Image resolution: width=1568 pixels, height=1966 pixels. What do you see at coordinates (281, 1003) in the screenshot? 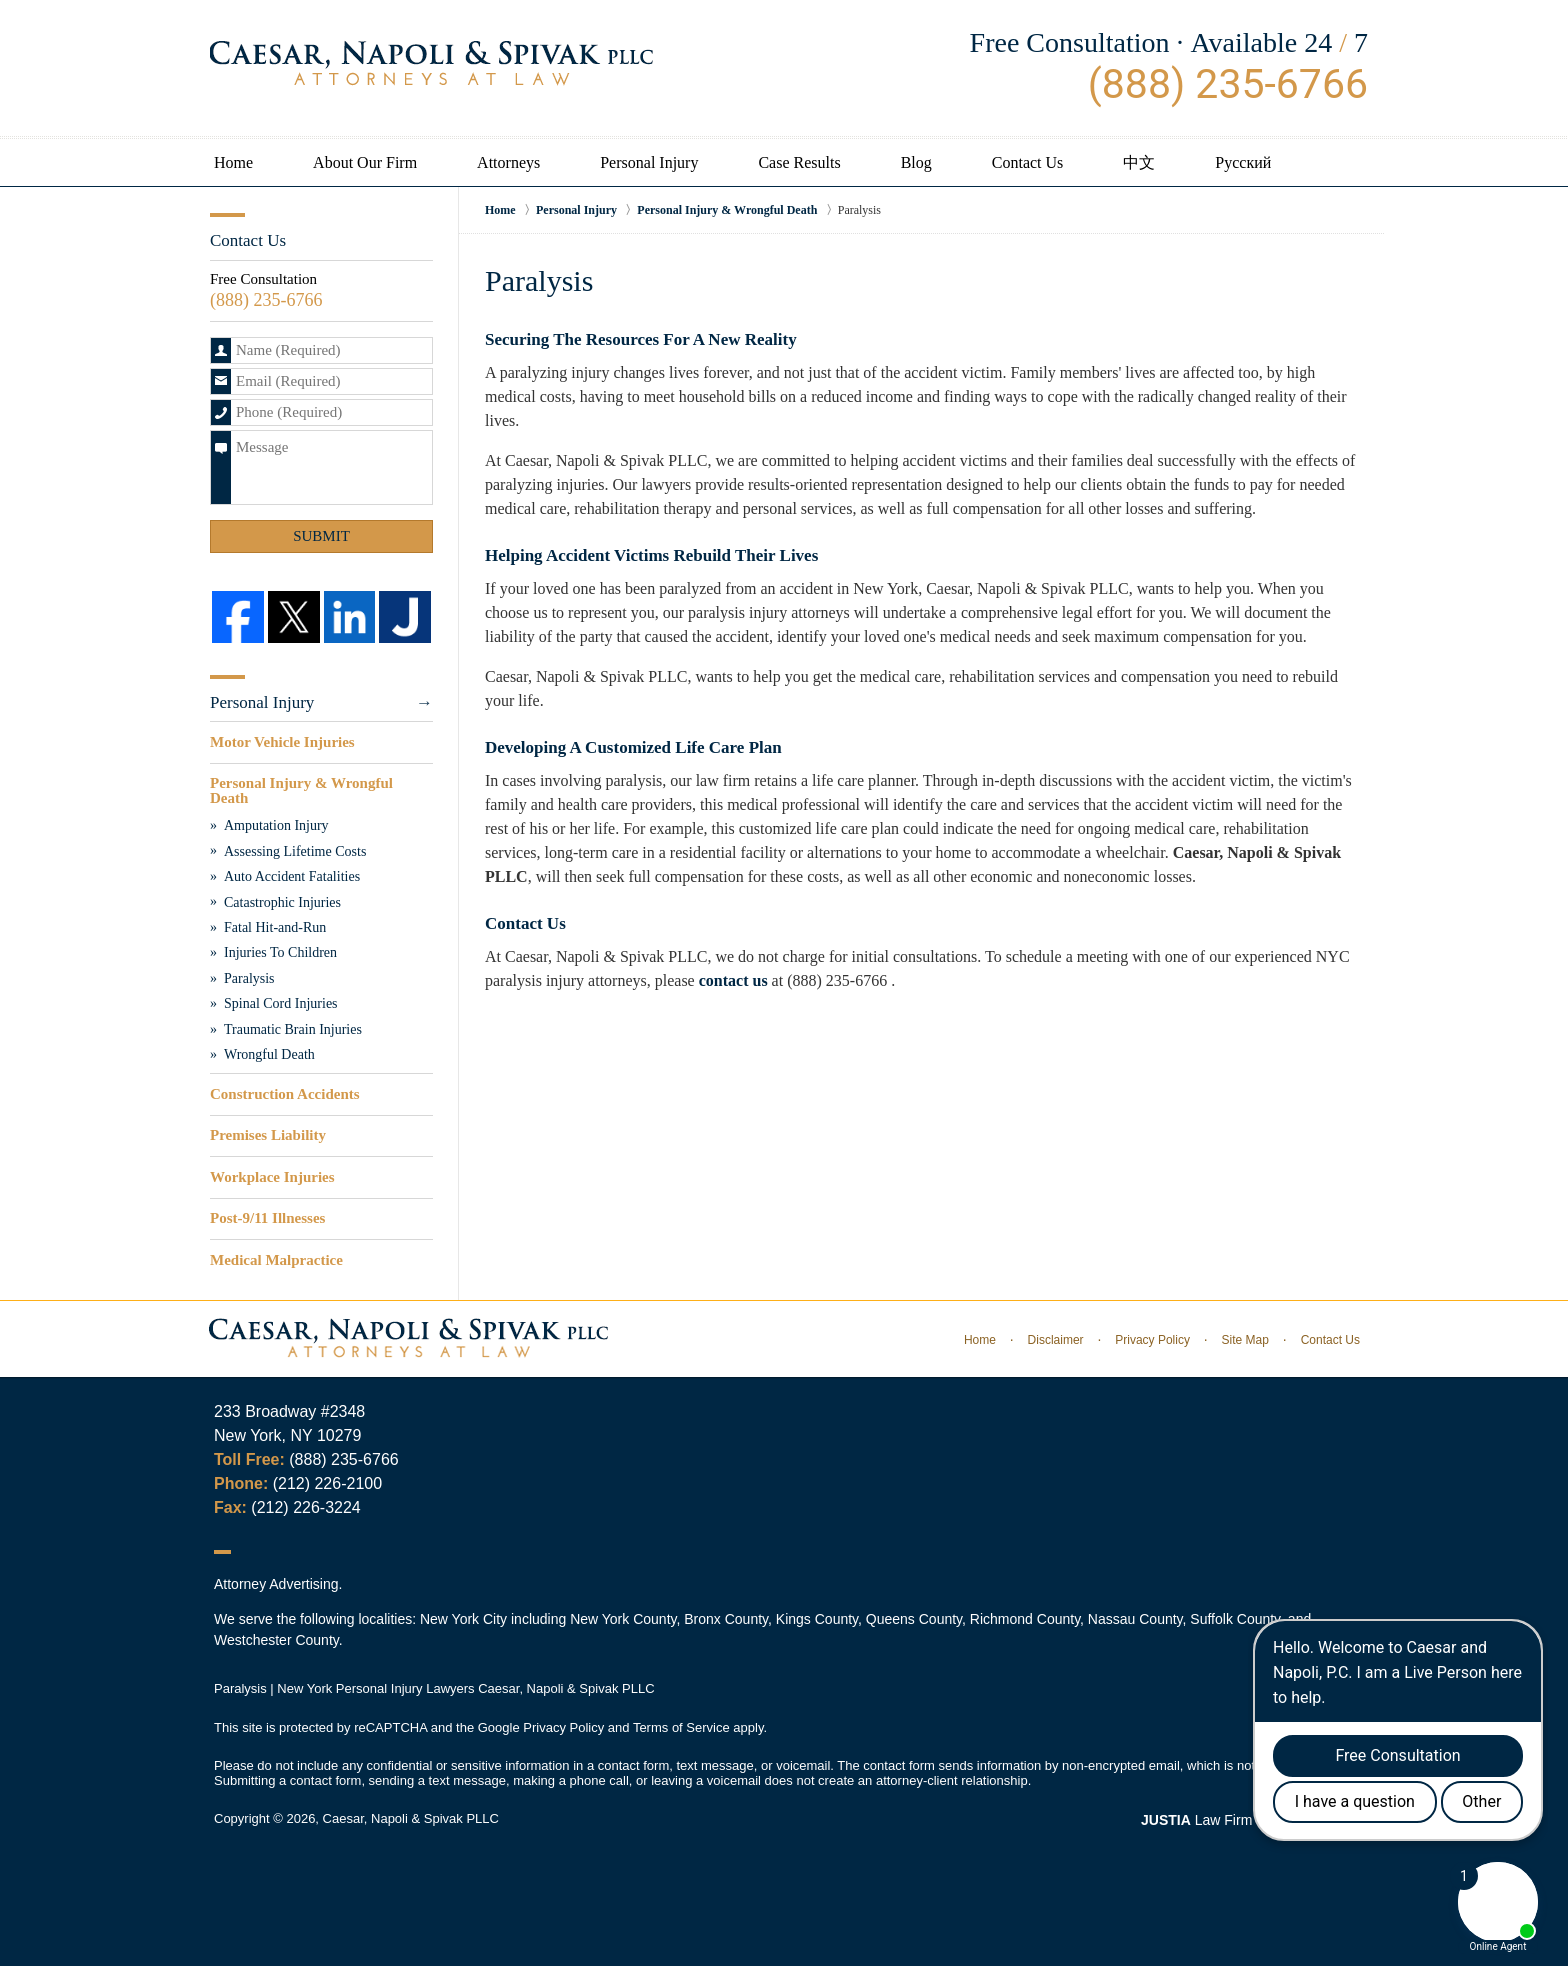
I see `Spinal Cord Injuries` at bounding box center [281, 1003].